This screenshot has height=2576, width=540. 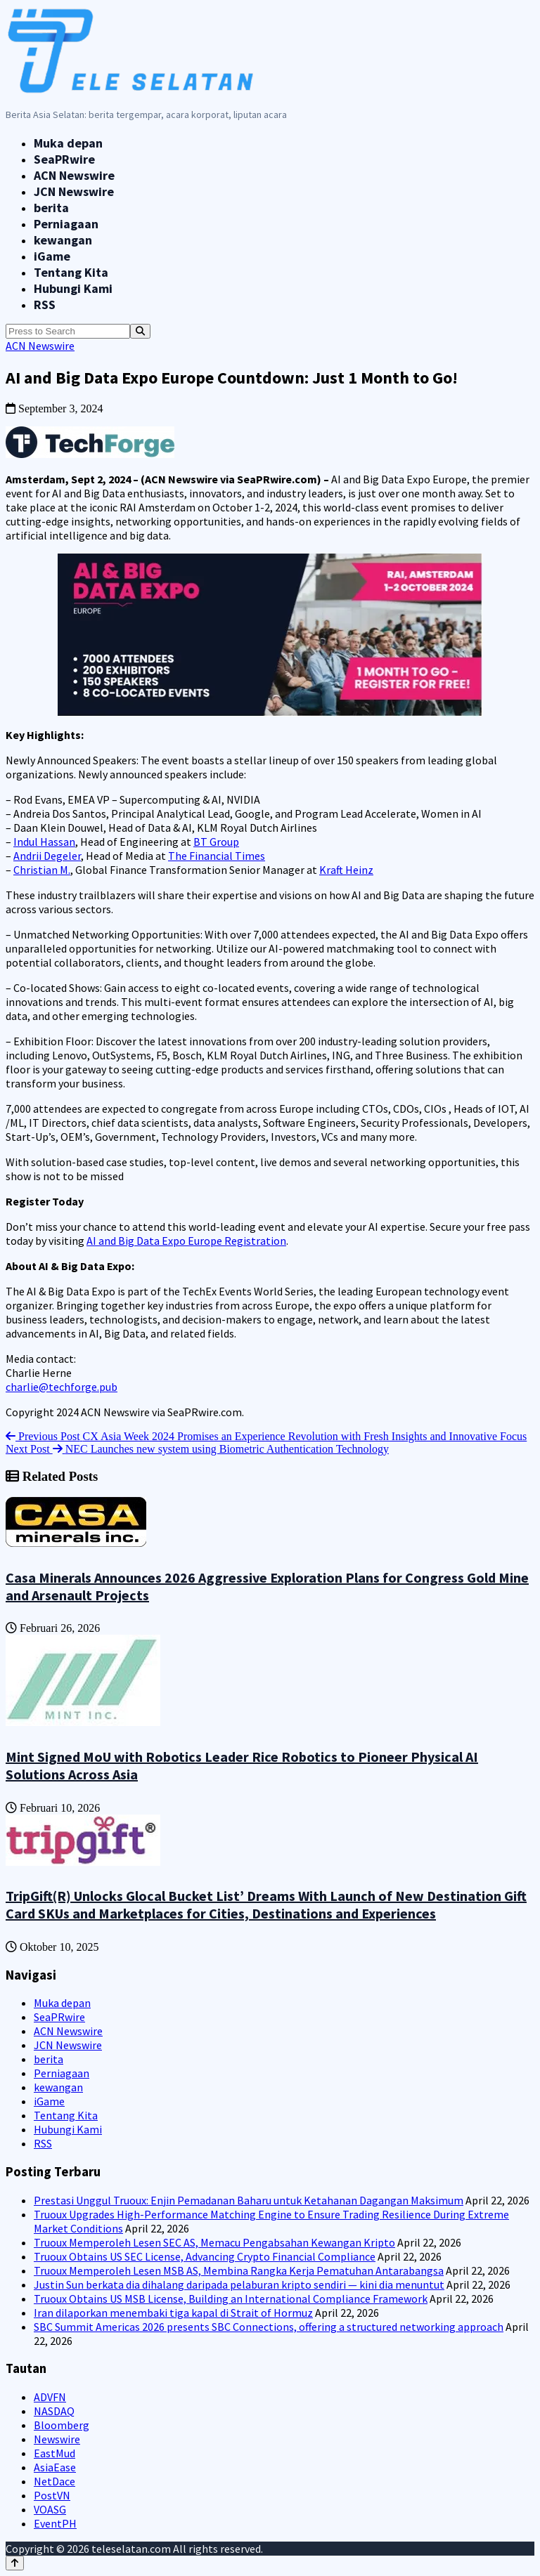 I want to click on Christian M., so click(x=41, y=870).